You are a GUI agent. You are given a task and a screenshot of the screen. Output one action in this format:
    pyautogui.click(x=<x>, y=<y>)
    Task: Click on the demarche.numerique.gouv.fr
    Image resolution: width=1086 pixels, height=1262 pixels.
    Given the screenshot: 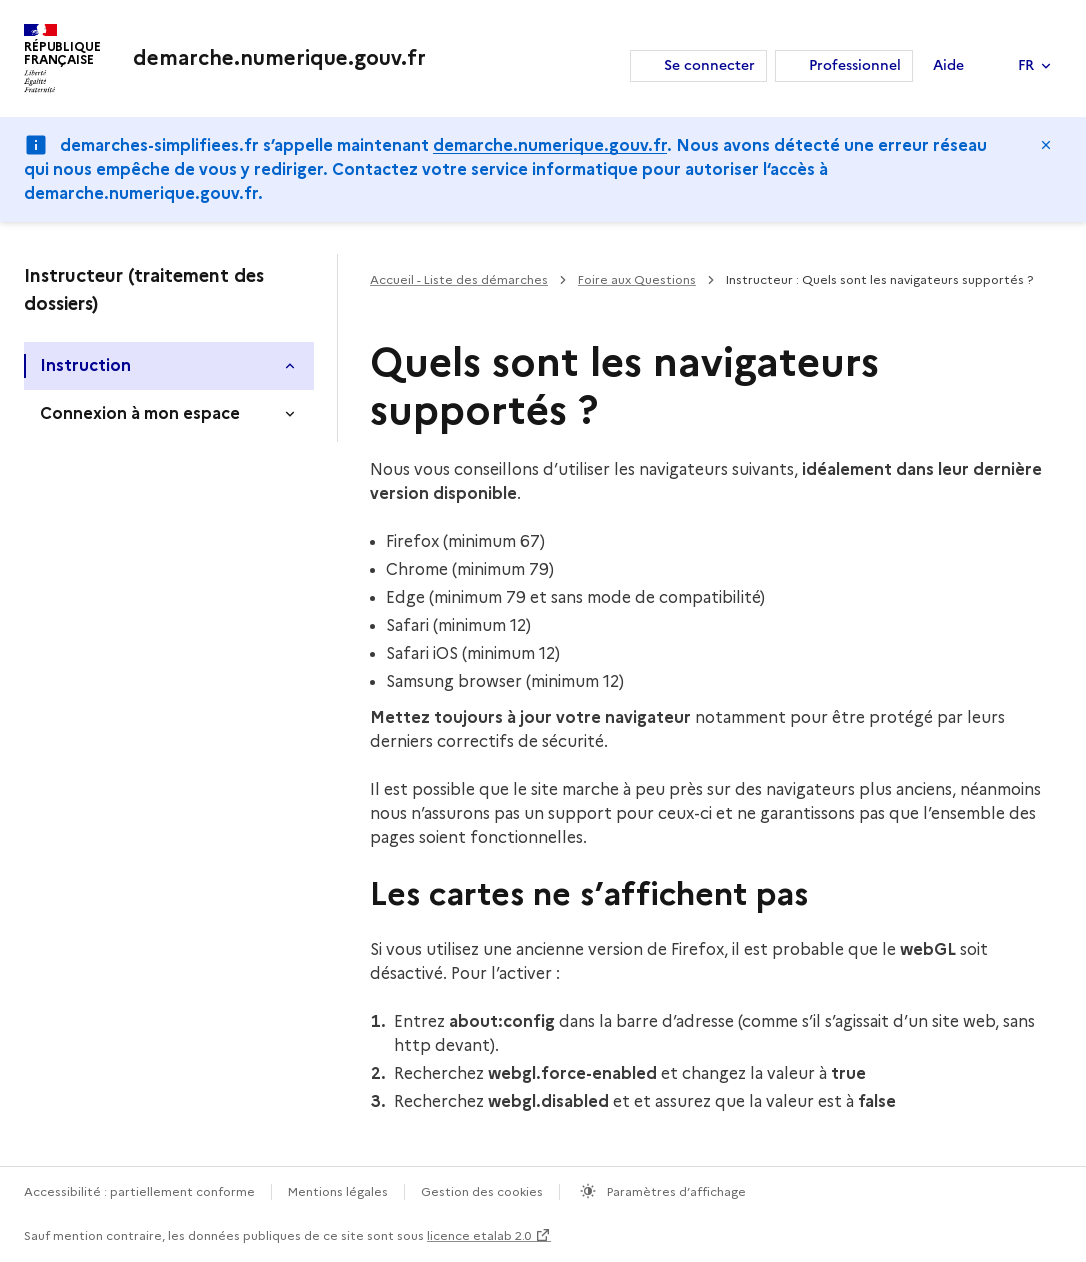 What is the action you would take?
    pyautogui.click(x=550, y=145)
    